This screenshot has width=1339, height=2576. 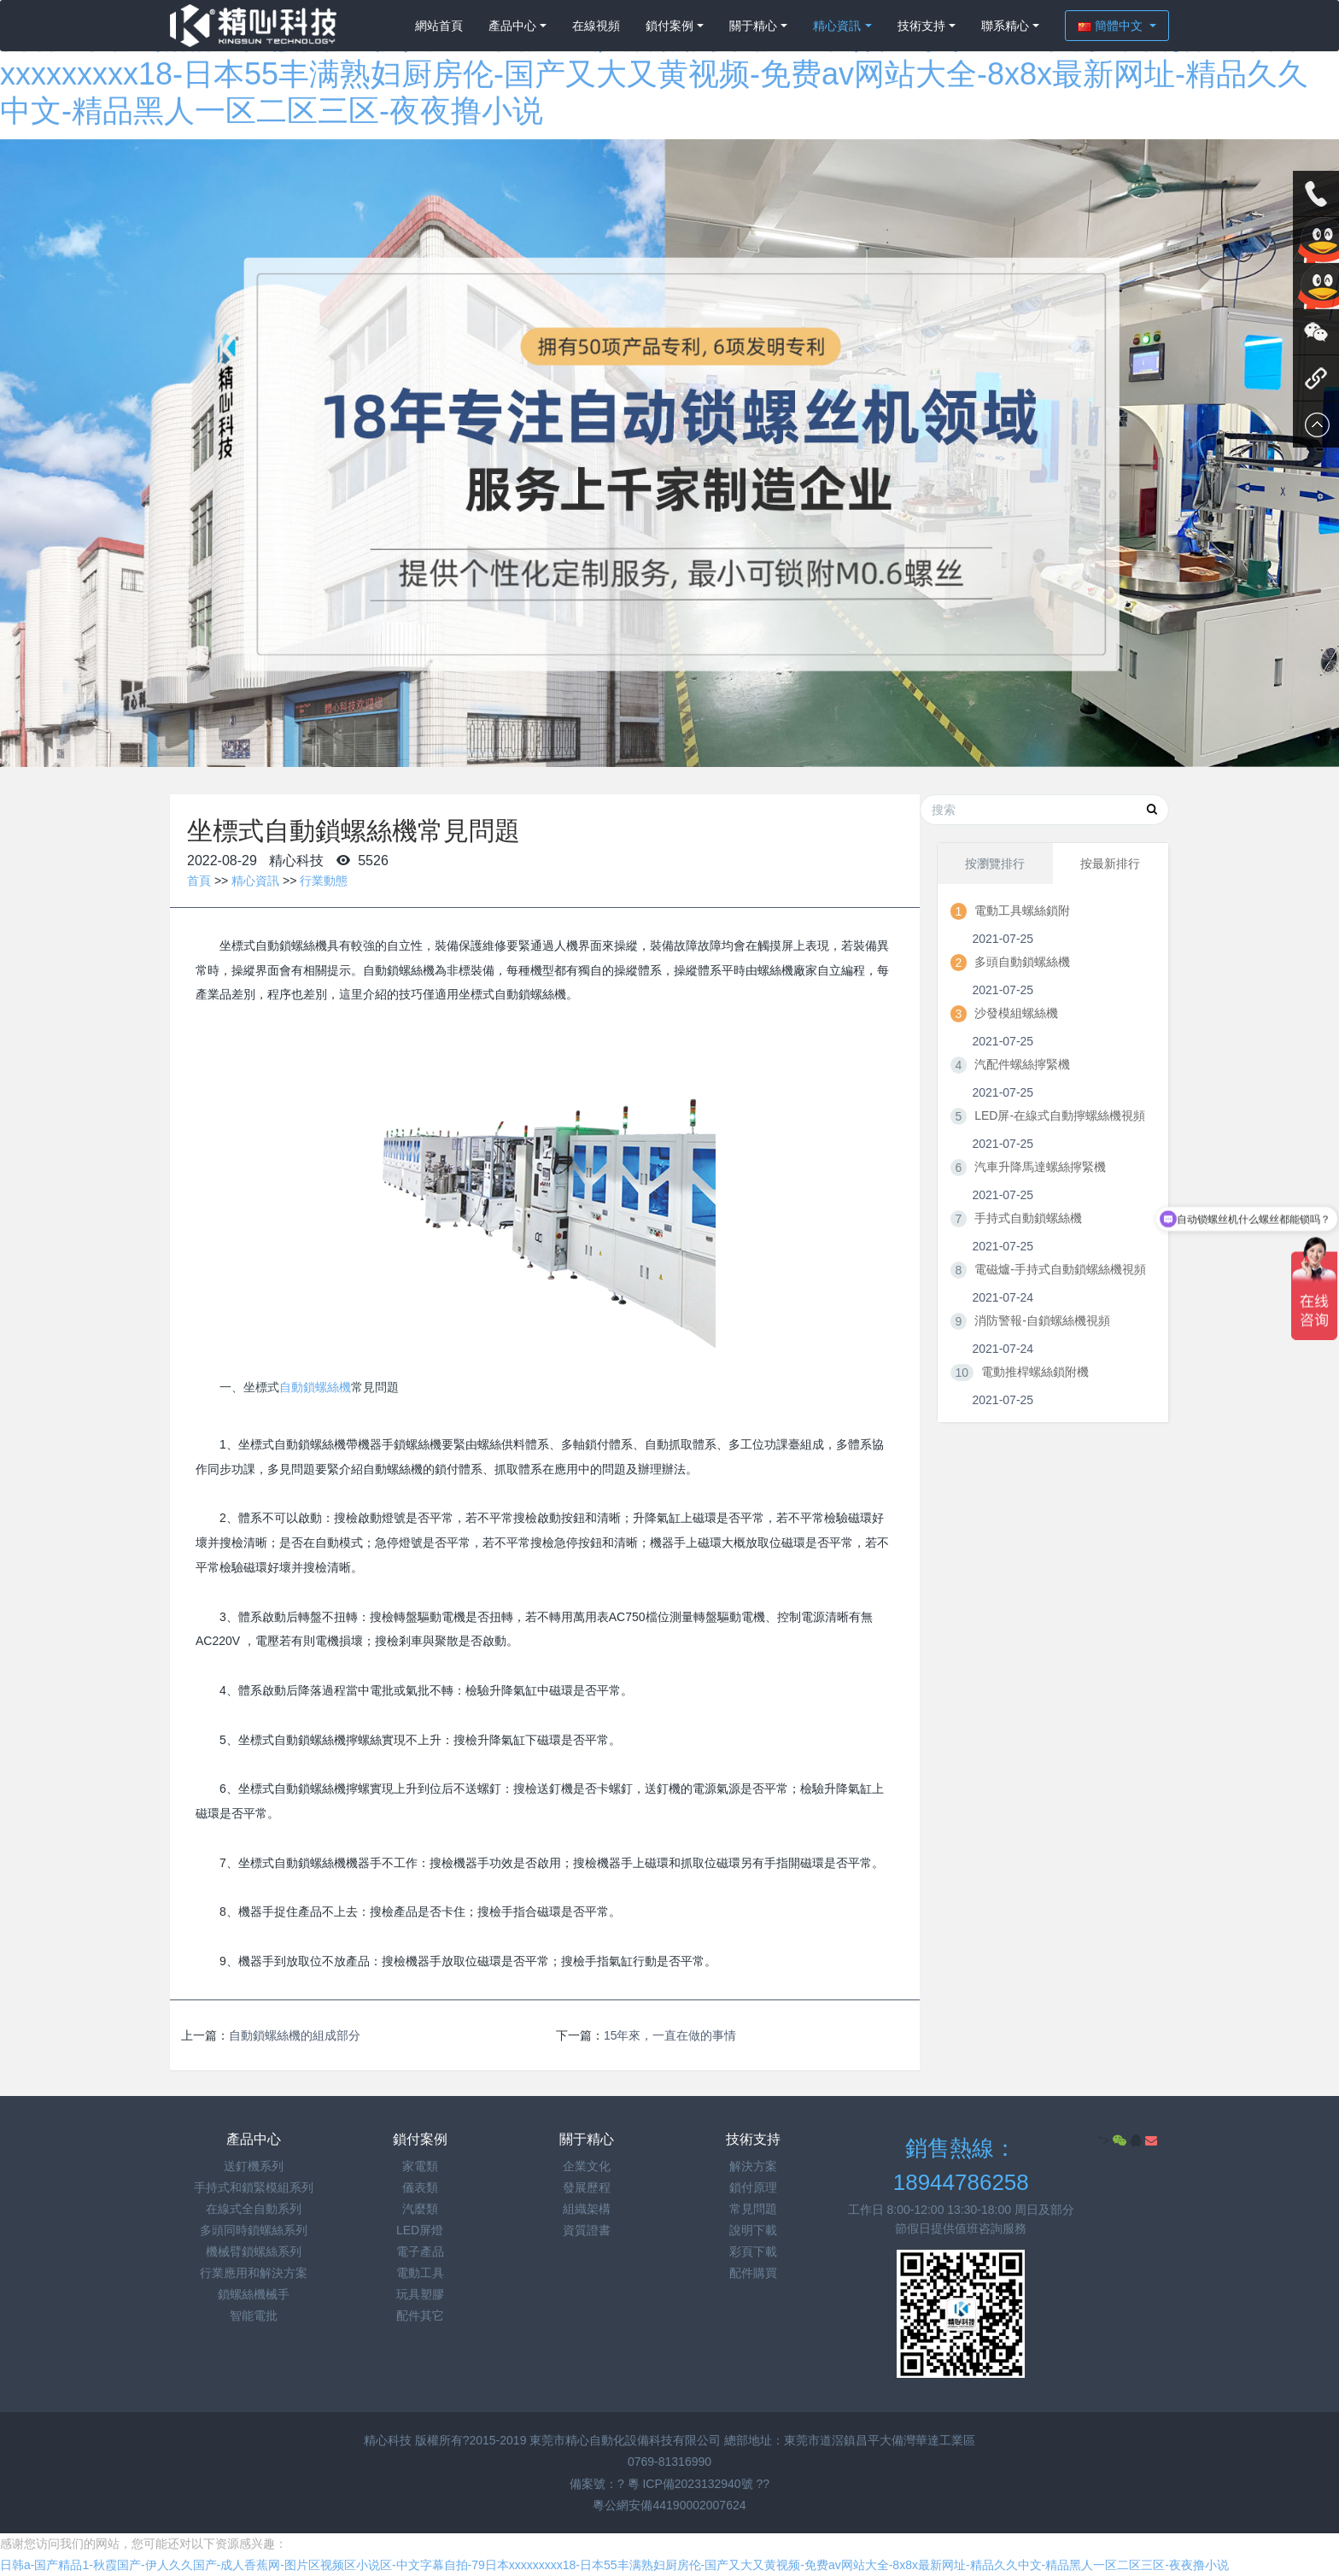 What do you see at coordinates (420, 2315) in the screenshot?
I see `配件其它` at bounding box center [420, 2315].